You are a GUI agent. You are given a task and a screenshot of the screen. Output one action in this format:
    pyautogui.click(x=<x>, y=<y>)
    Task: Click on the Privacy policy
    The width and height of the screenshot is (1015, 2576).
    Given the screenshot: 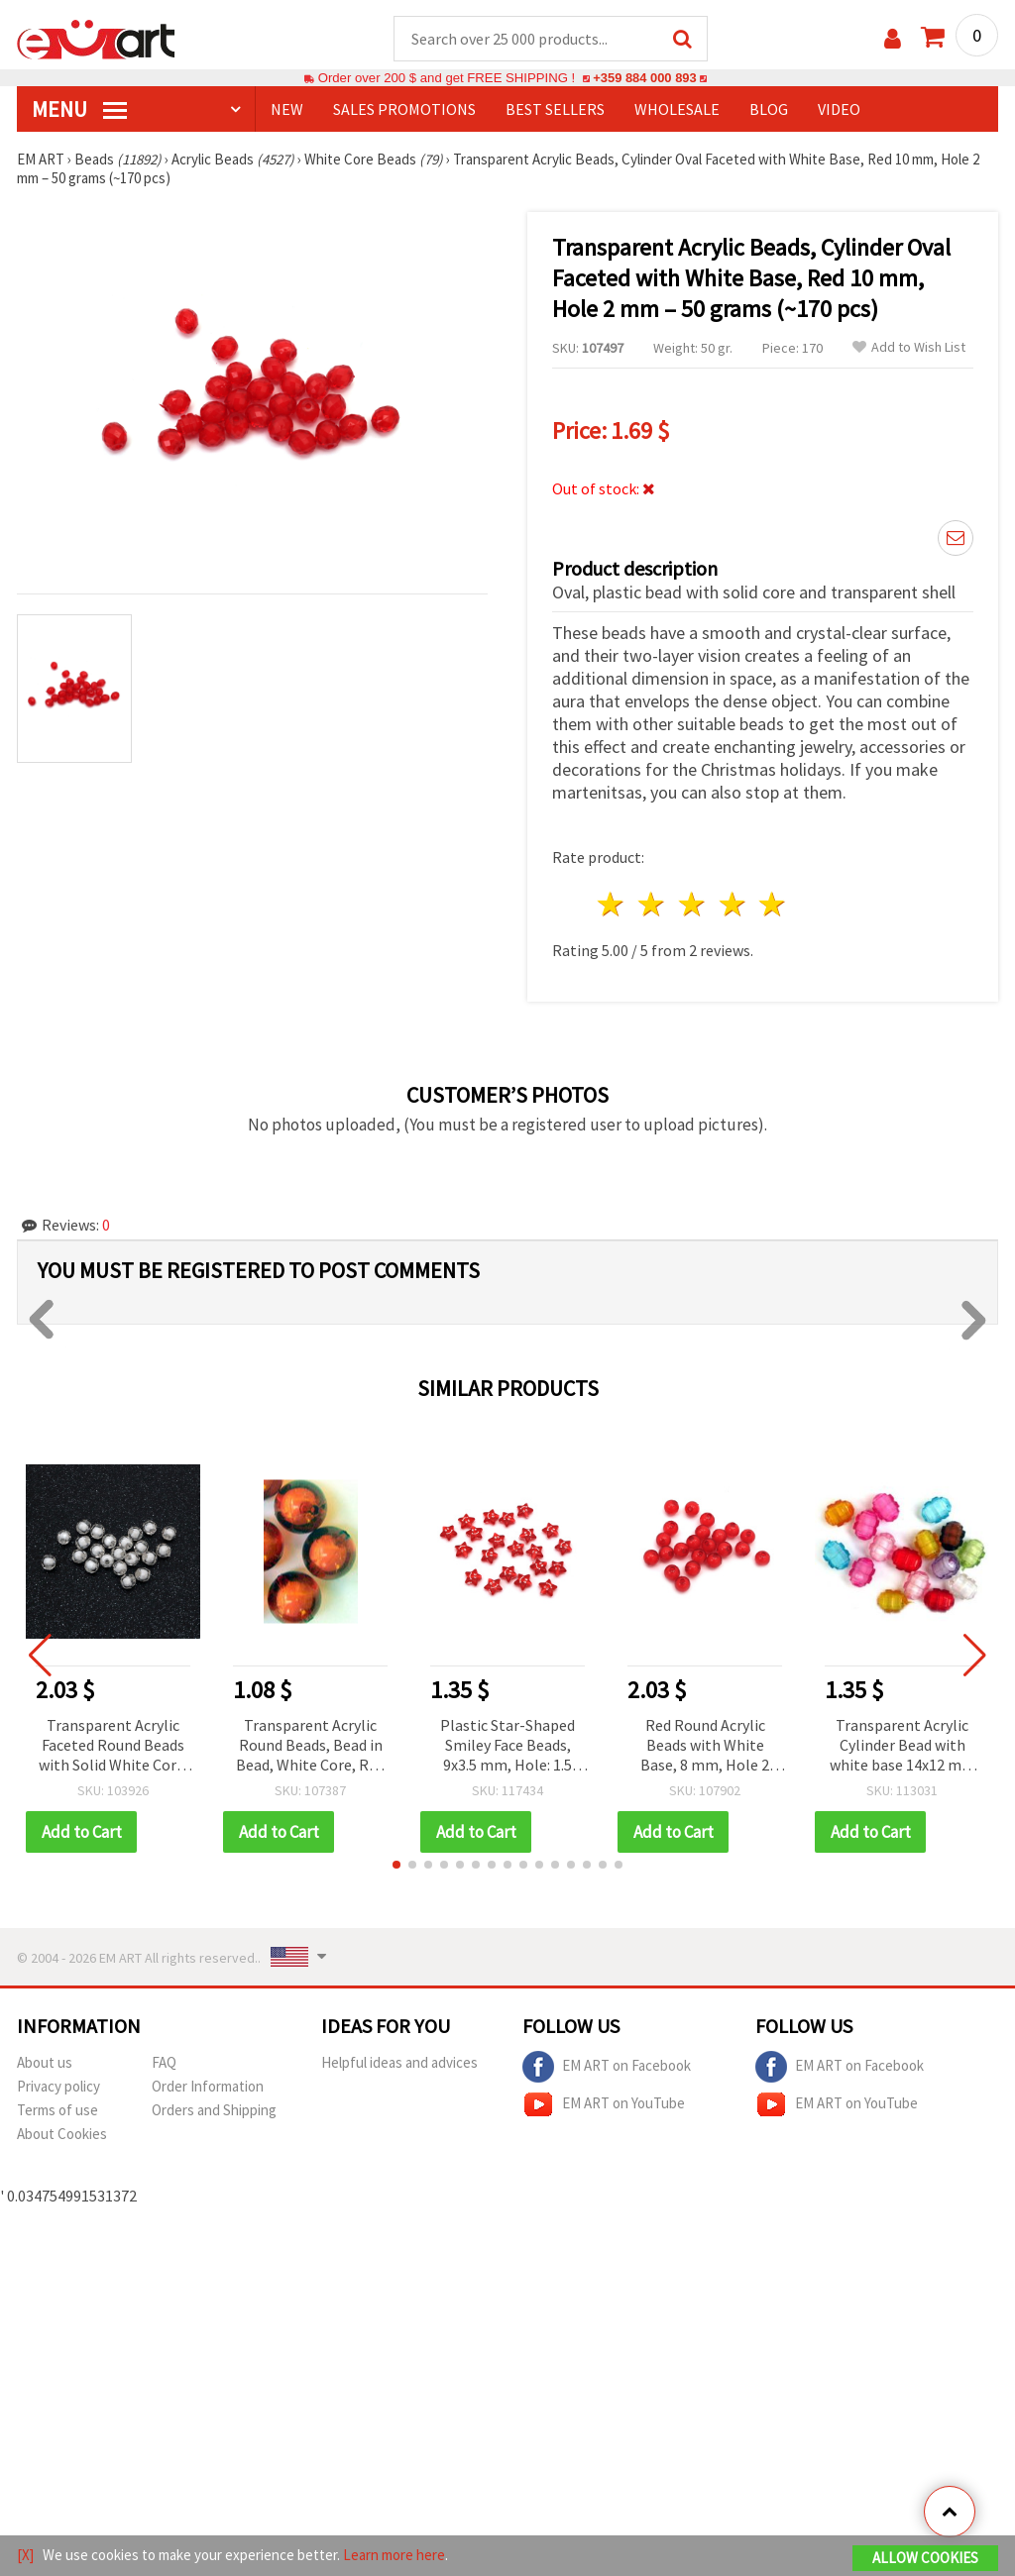 What is the action you would take?
    pyautogui.click(x=58, y=2087)
    